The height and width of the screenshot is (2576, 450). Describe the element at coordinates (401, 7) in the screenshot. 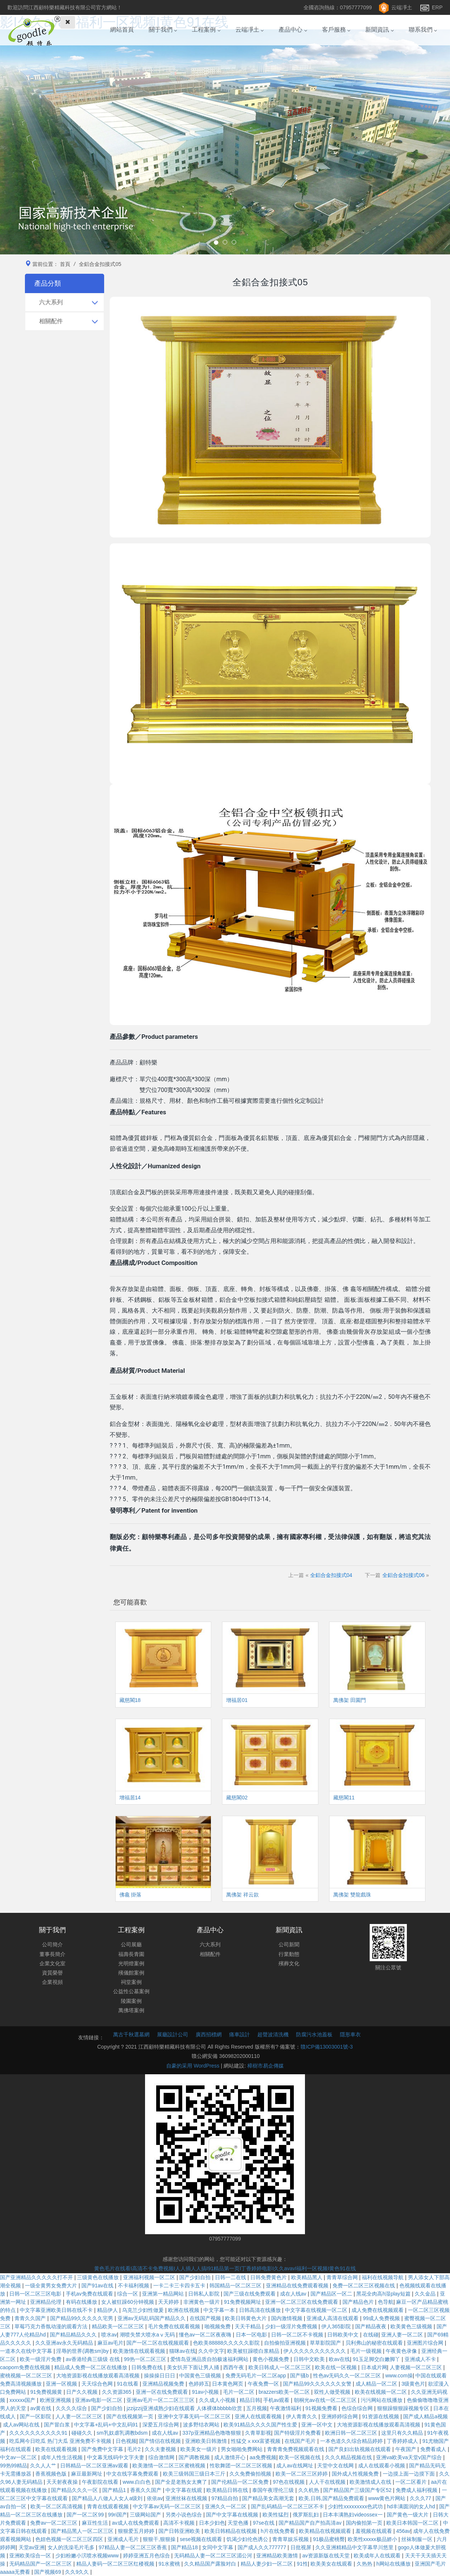

I see `云端凈土` at that location.